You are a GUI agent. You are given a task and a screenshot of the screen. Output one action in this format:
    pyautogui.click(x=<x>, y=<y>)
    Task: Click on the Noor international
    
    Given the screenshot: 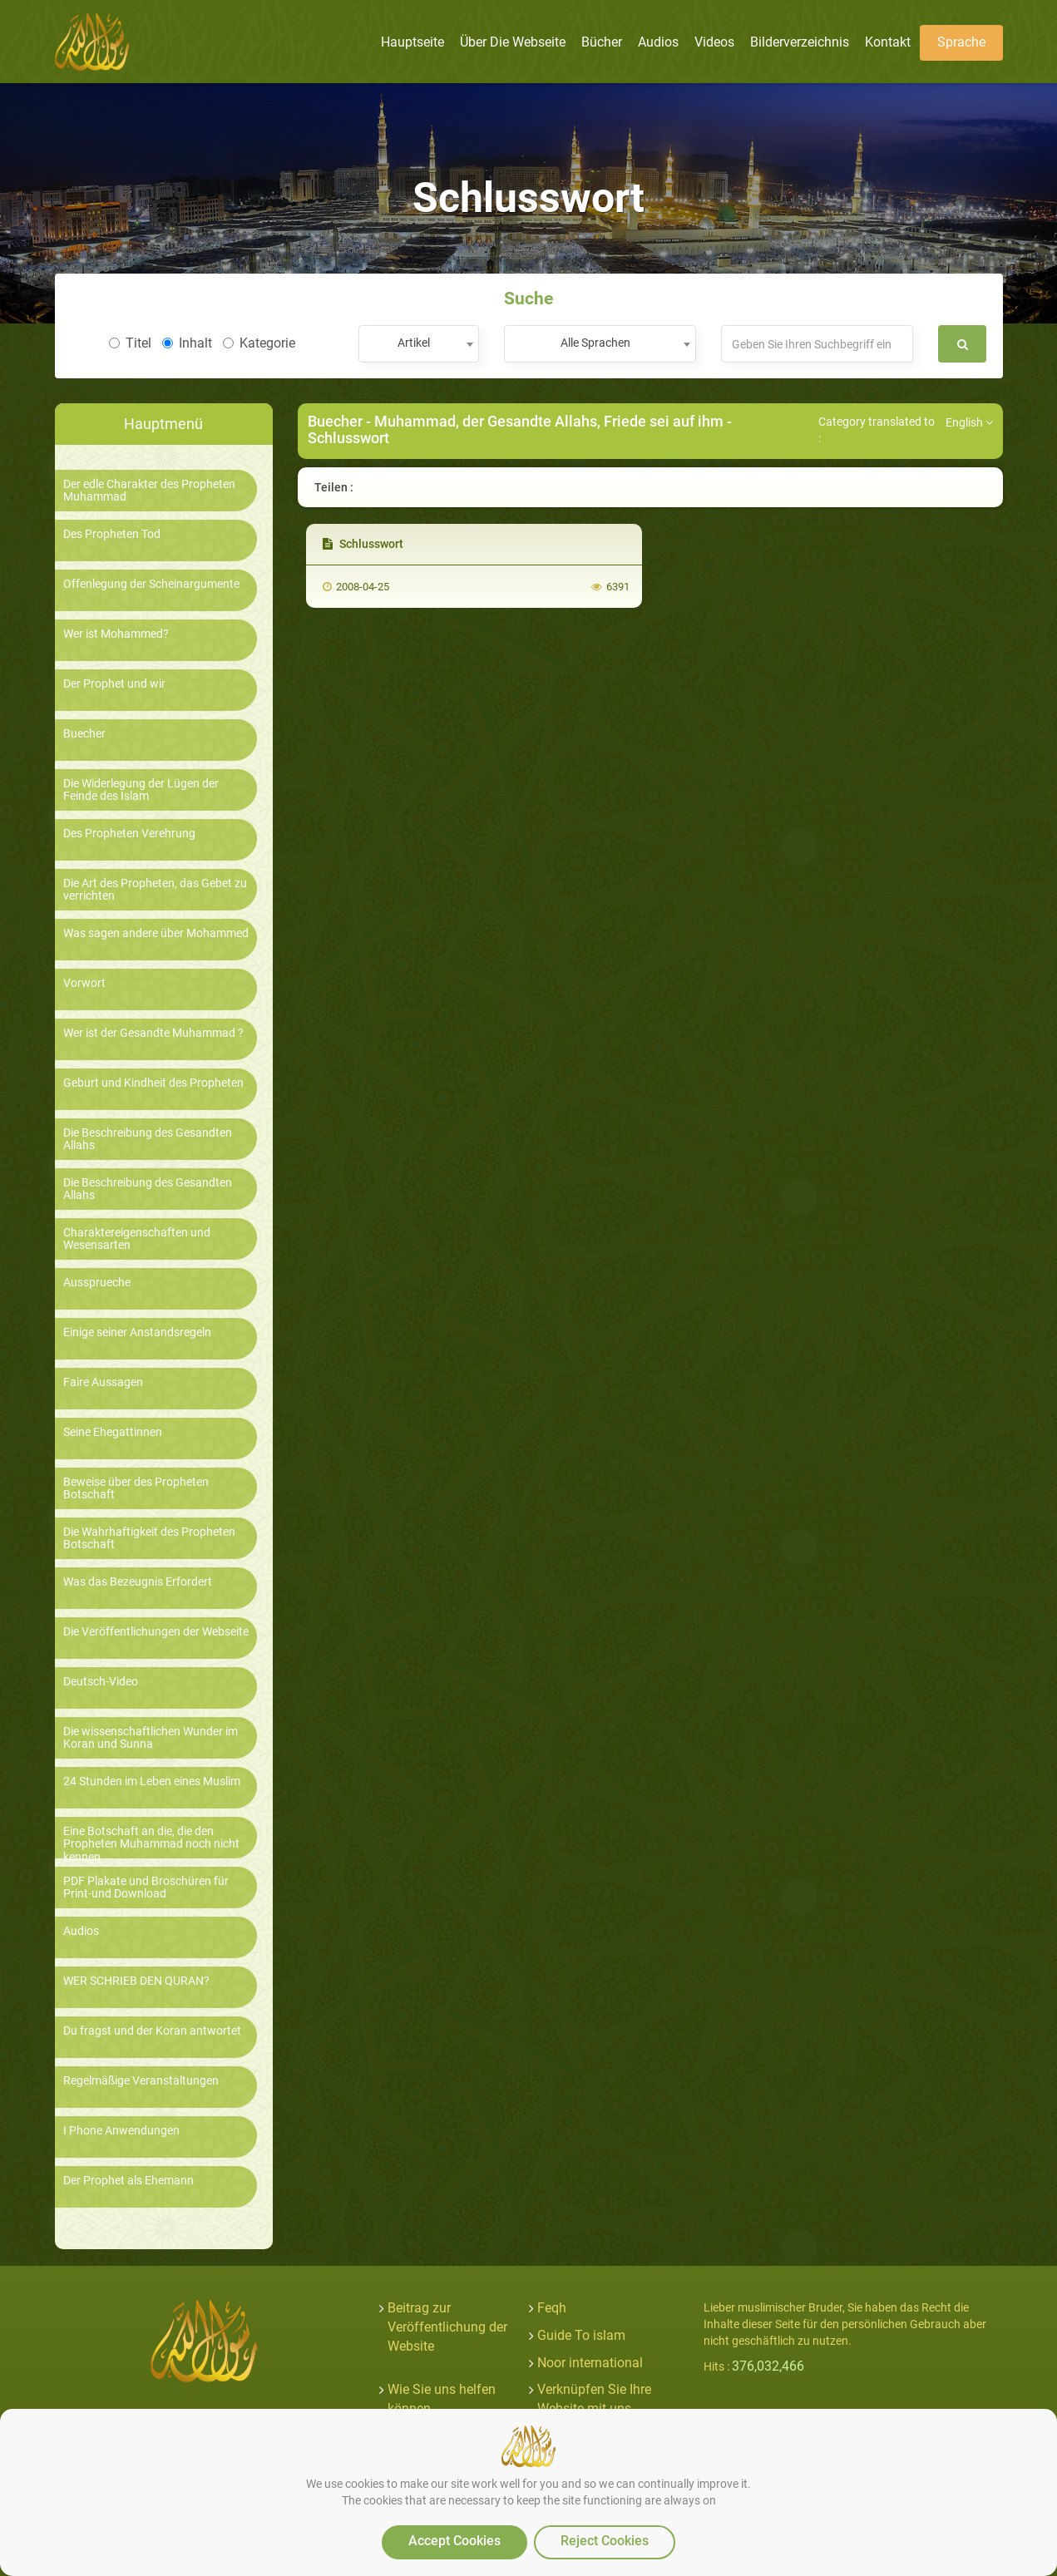 What is the action you would take?
    pyautogui.click(x=590, y=2363)
    